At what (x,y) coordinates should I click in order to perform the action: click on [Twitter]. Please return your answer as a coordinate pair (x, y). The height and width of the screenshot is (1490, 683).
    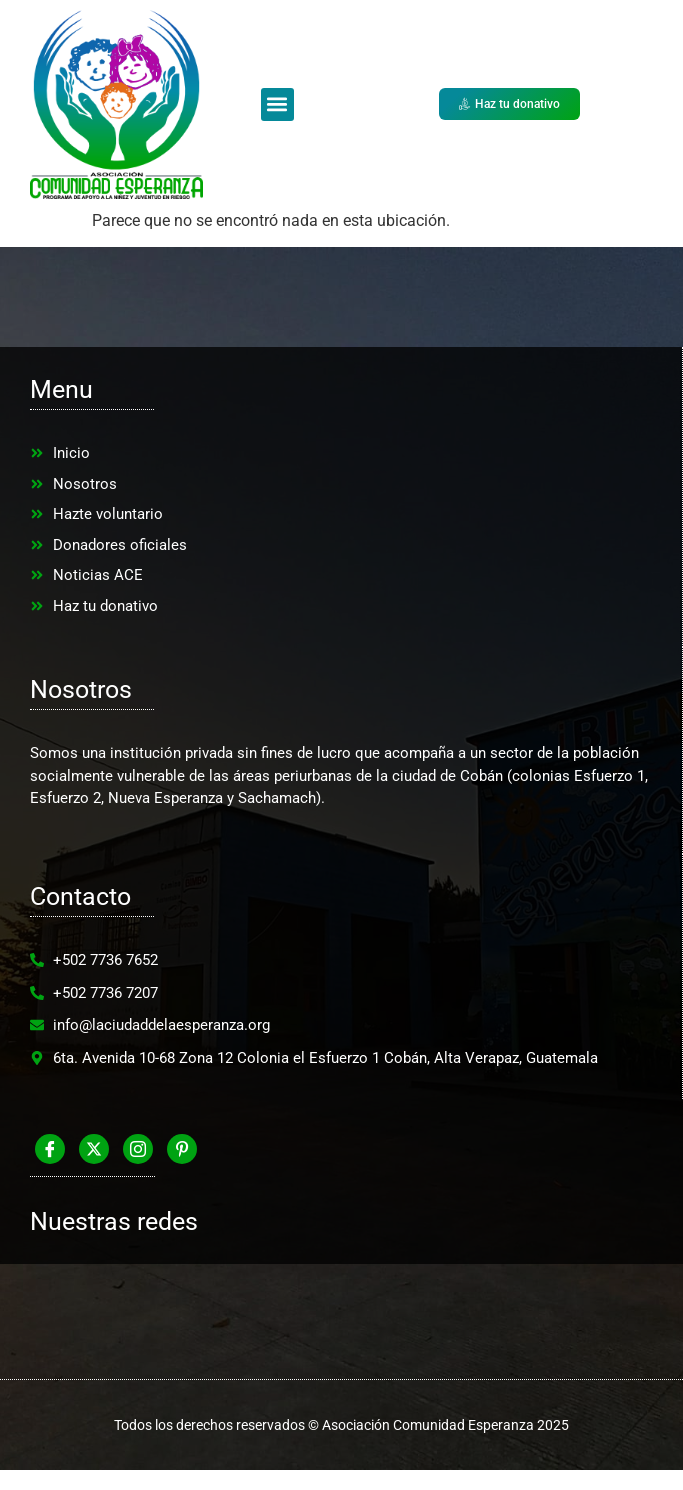
    Looking at the image, I should click on (94, 1149).